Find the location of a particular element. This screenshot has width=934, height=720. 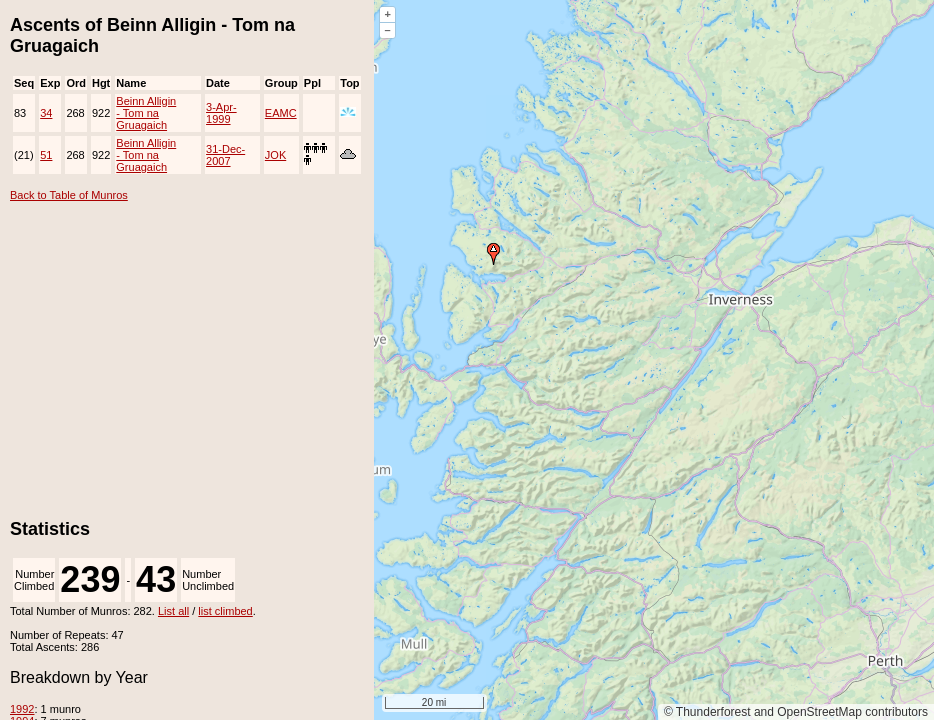

list climbed is located at coordinates (225, 611).